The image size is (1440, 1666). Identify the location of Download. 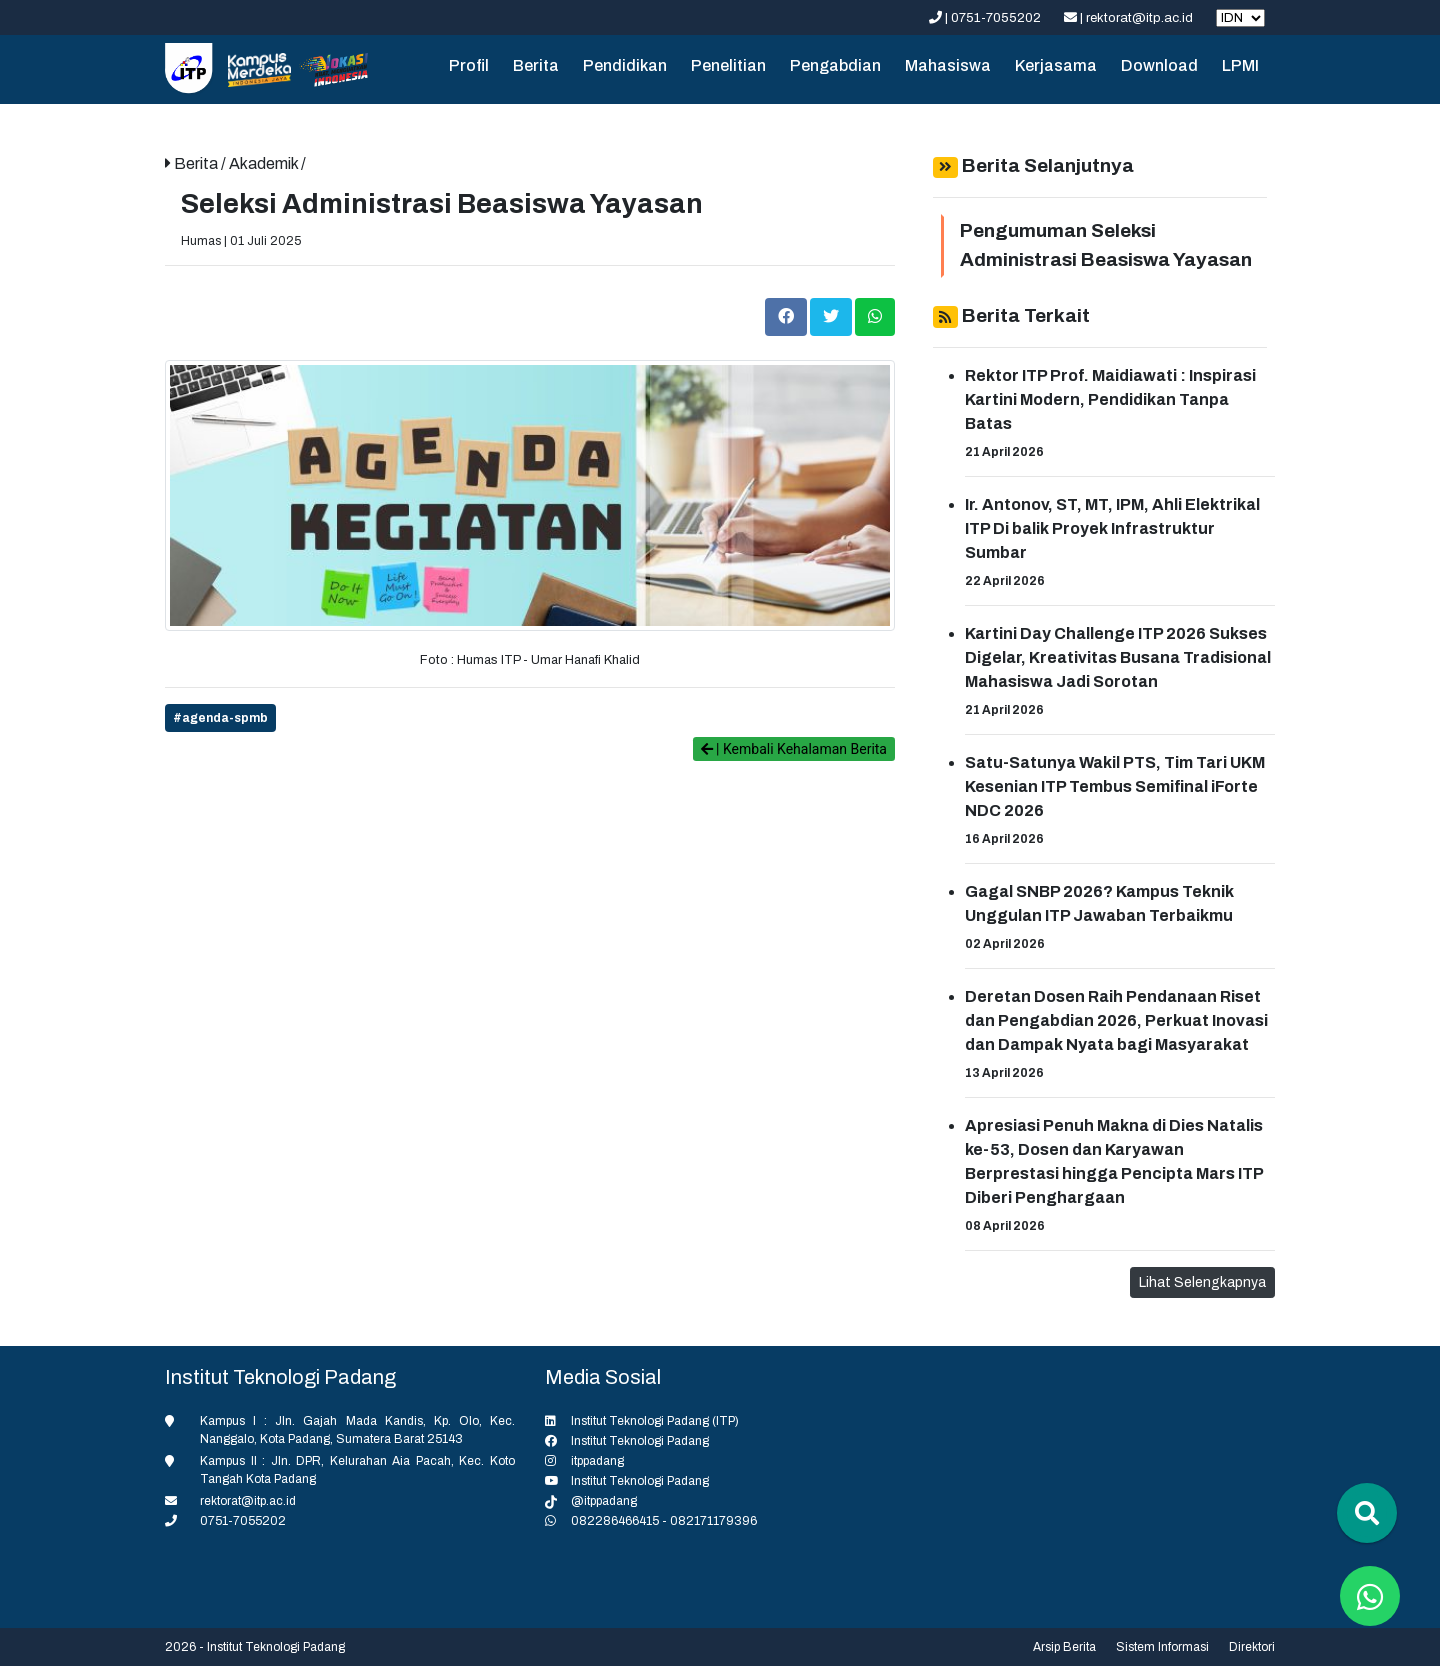
(1159, 65).